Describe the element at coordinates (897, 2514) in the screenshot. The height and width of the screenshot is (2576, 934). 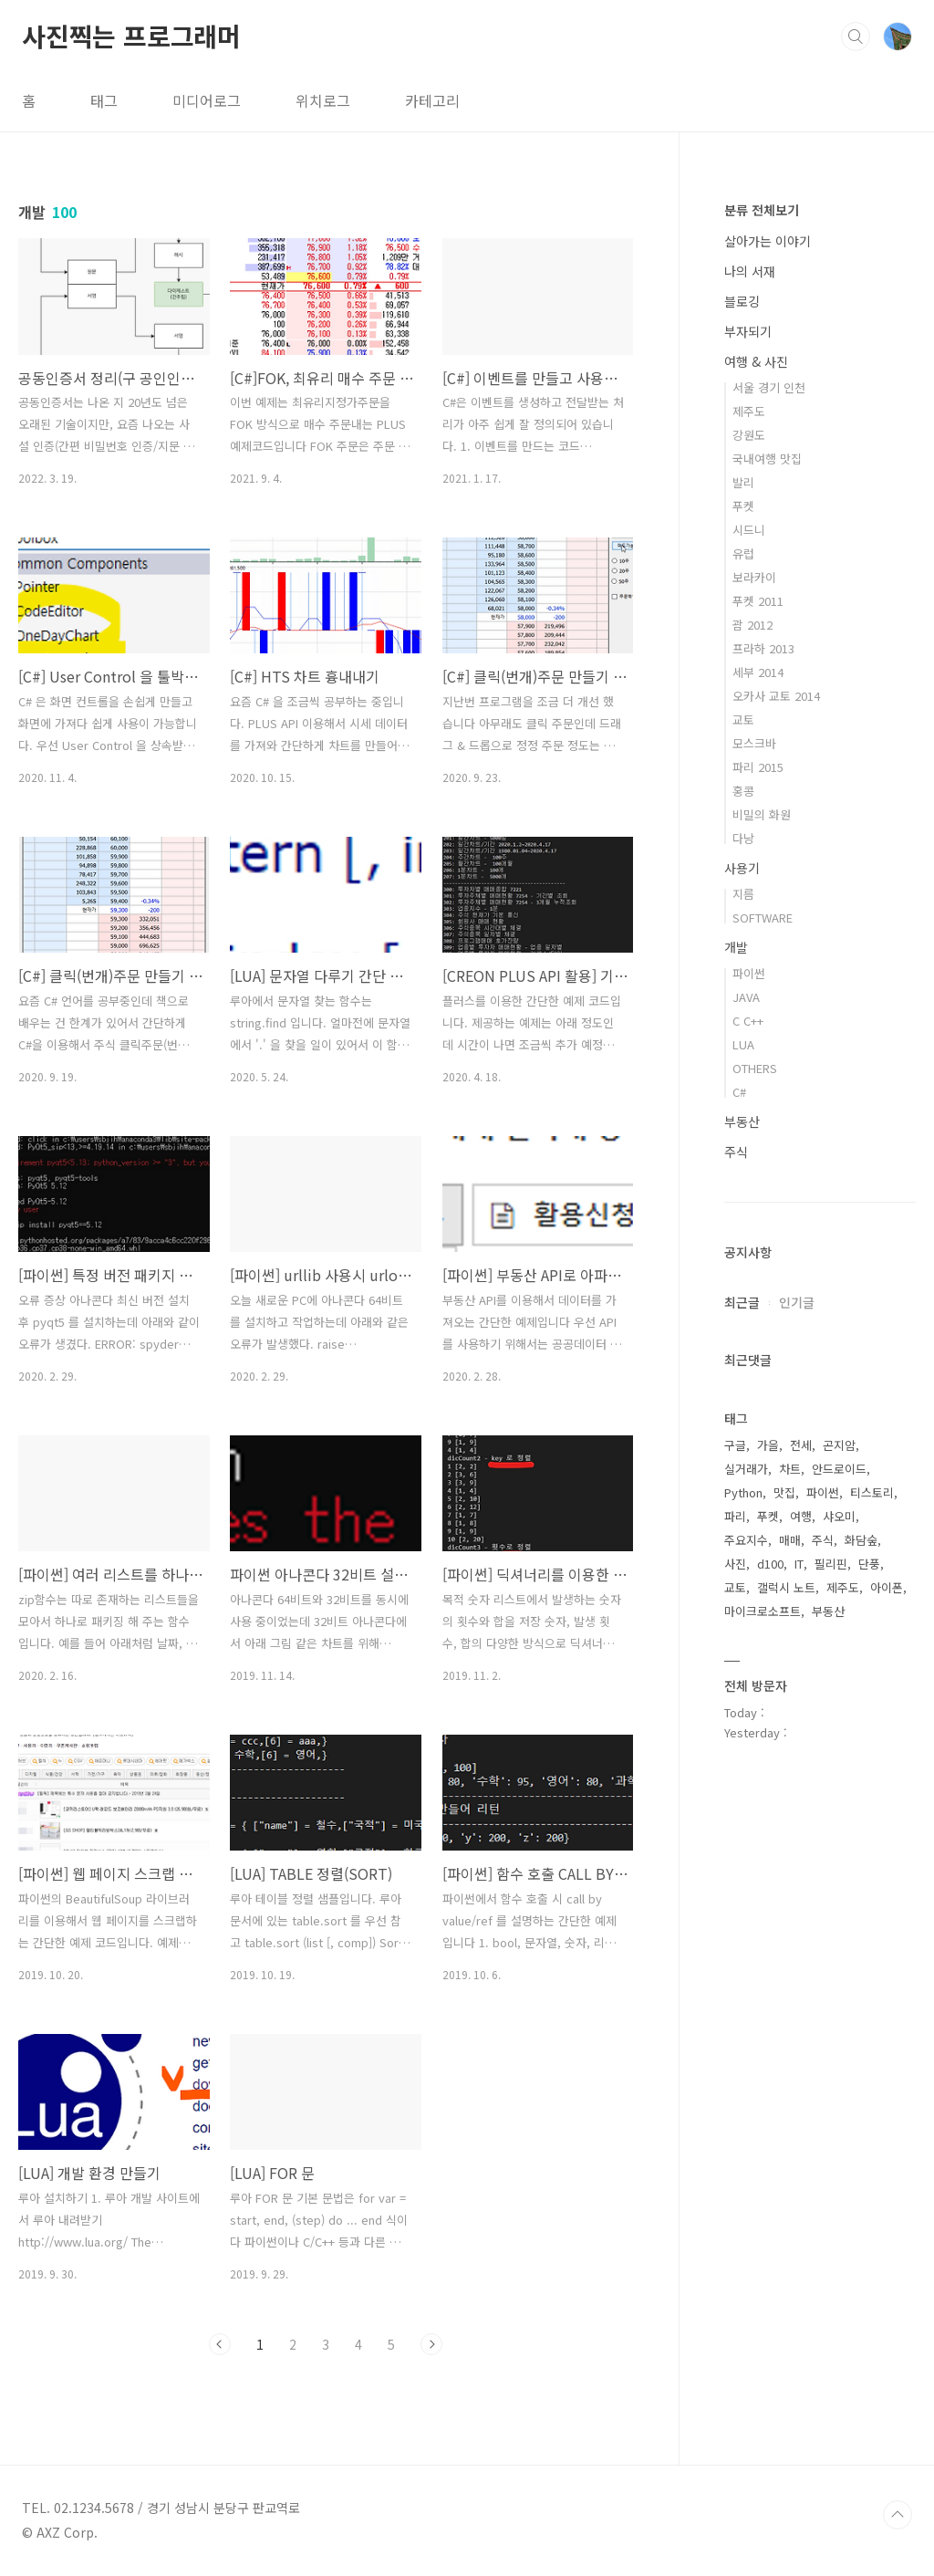
I see `TOP` at that location.